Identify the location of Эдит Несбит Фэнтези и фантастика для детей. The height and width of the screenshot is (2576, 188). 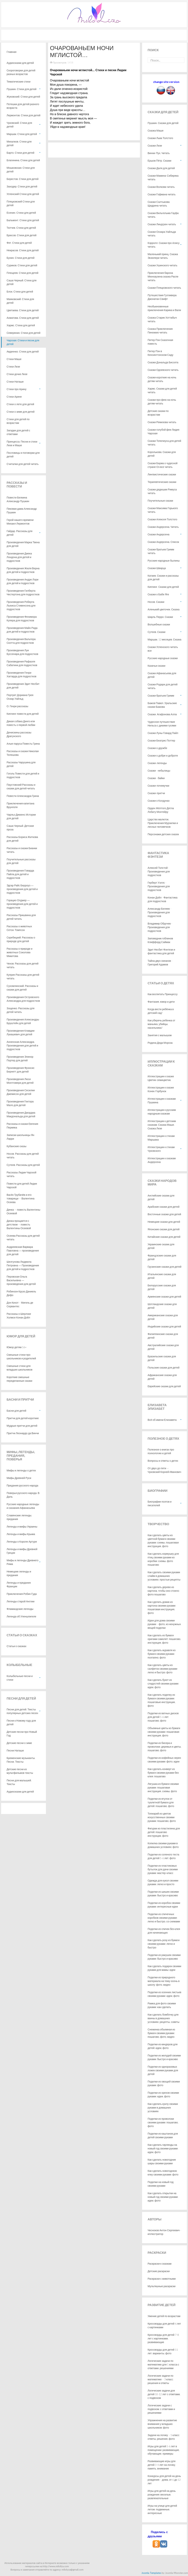
(161, 951).